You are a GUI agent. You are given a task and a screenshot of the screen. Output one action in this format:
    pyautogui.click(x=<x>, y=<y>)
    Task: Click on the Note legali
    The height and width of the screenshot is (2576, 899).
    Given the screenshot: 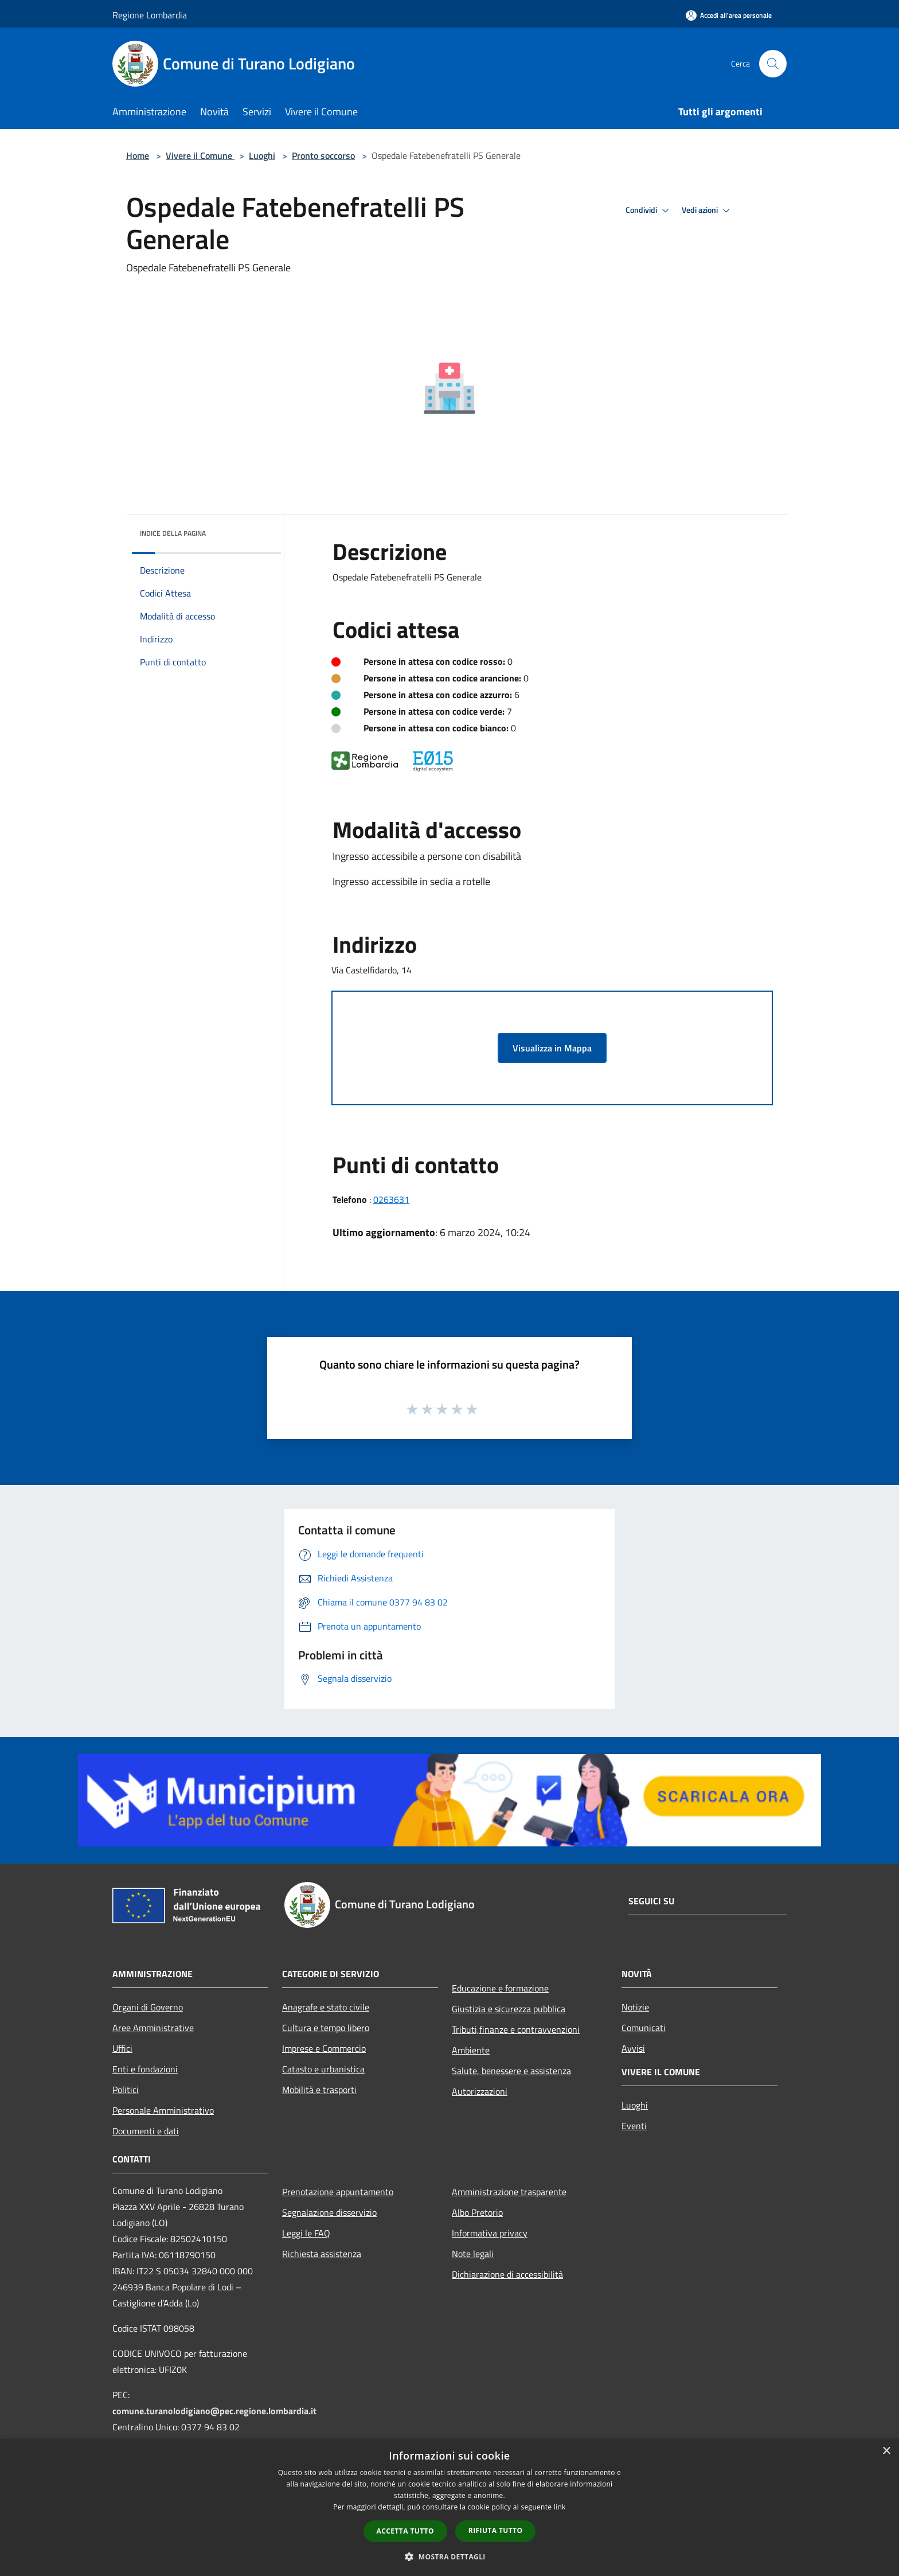 What is the action you would take?
    pyautogui.click(x=473, y=2254)
    